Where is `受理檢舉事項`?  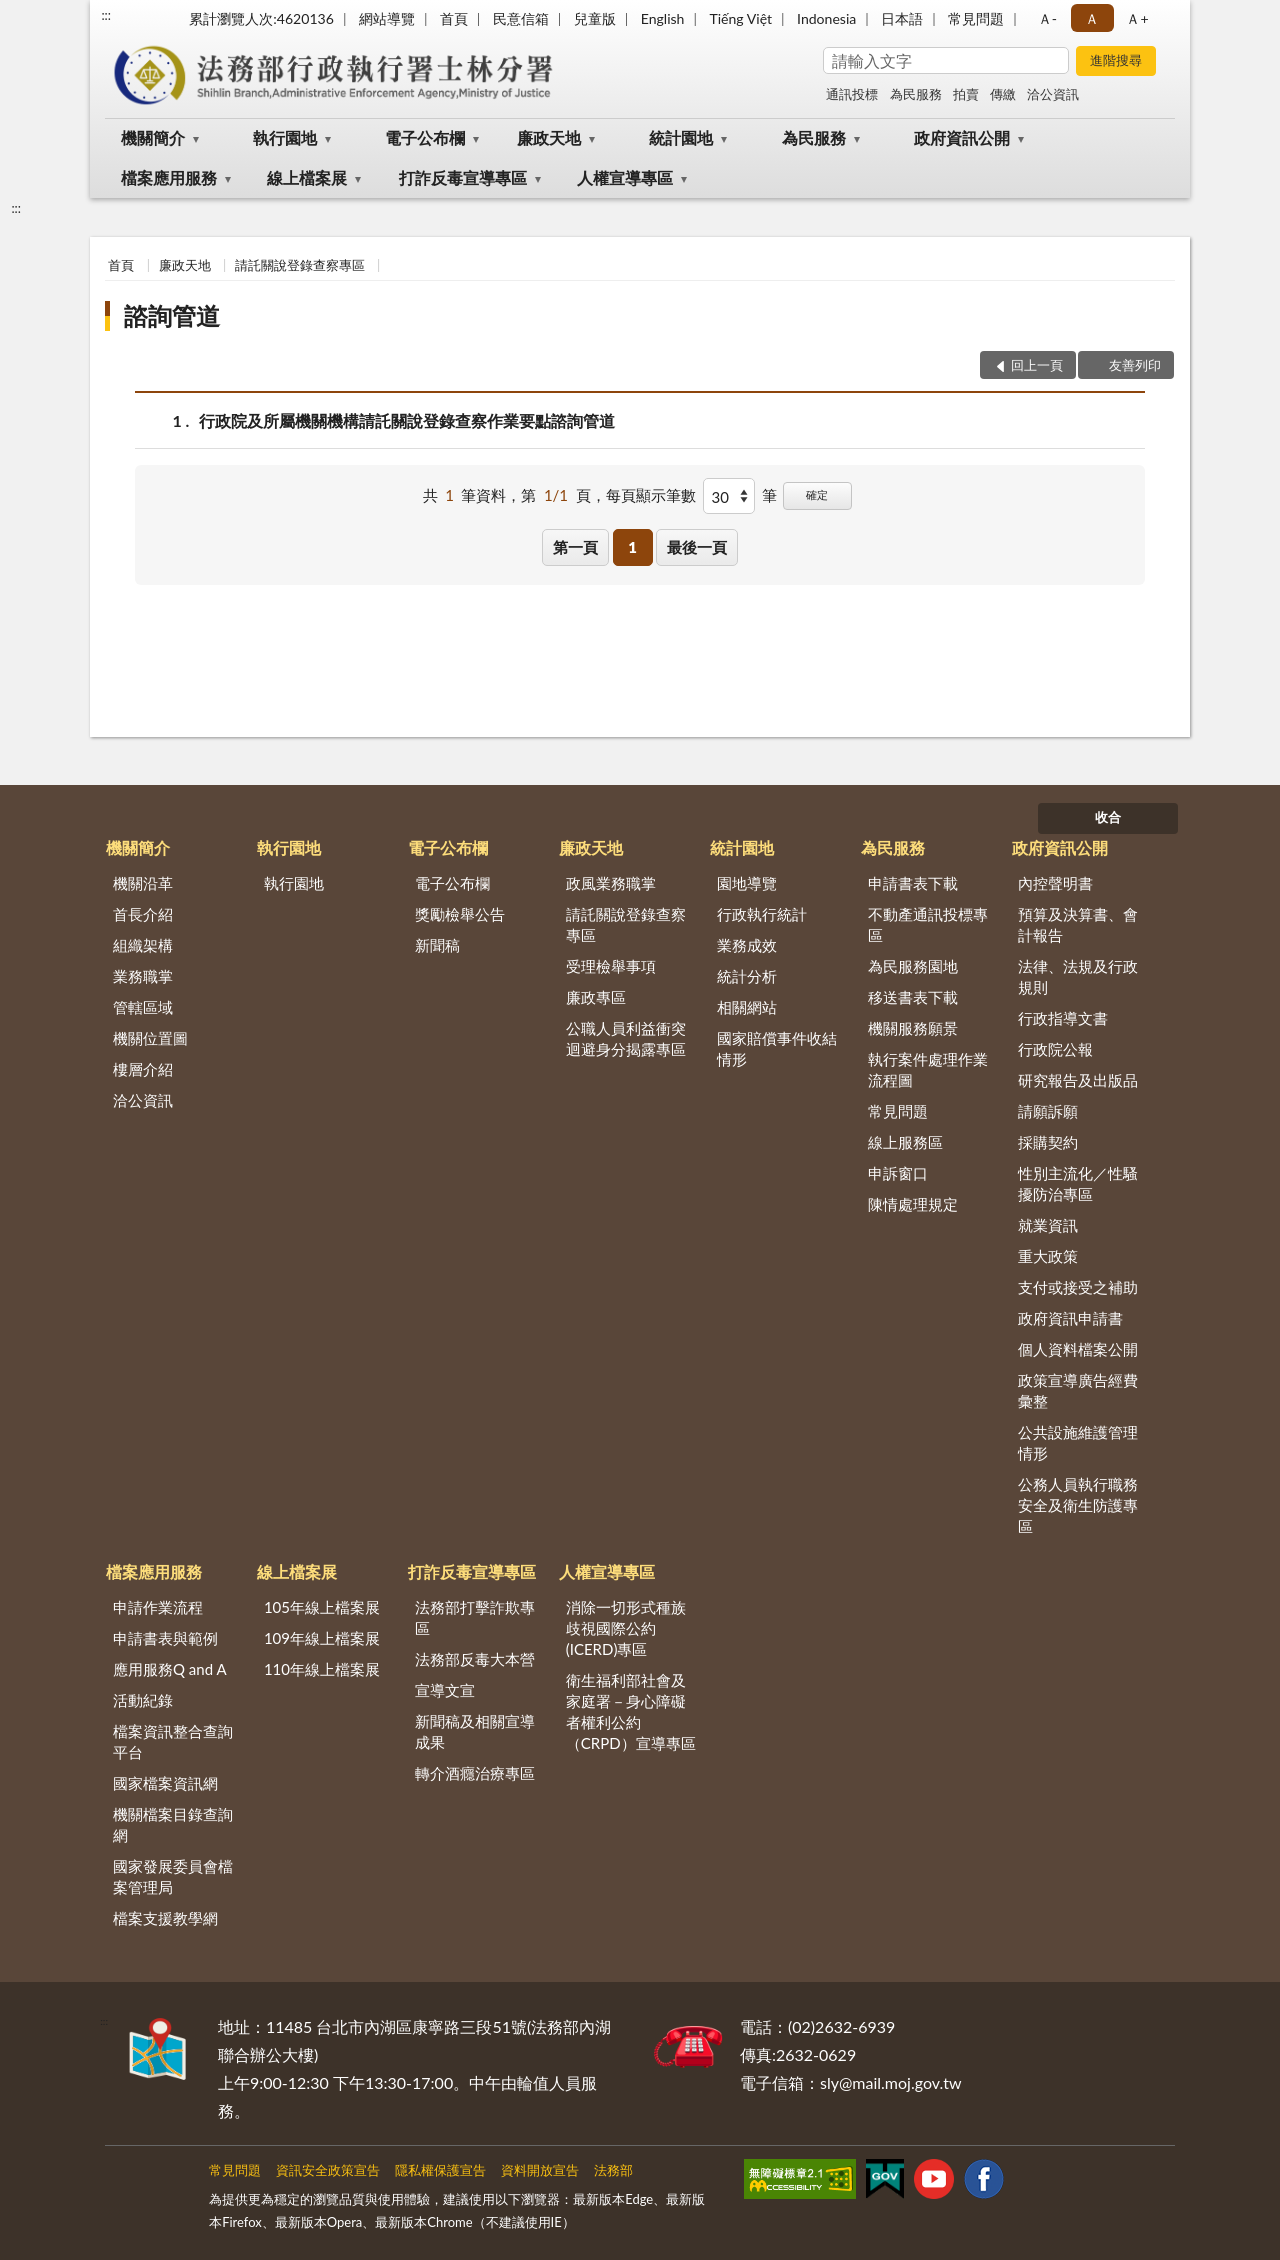
受理檢舉事項 is located at coordinates (611, 966).